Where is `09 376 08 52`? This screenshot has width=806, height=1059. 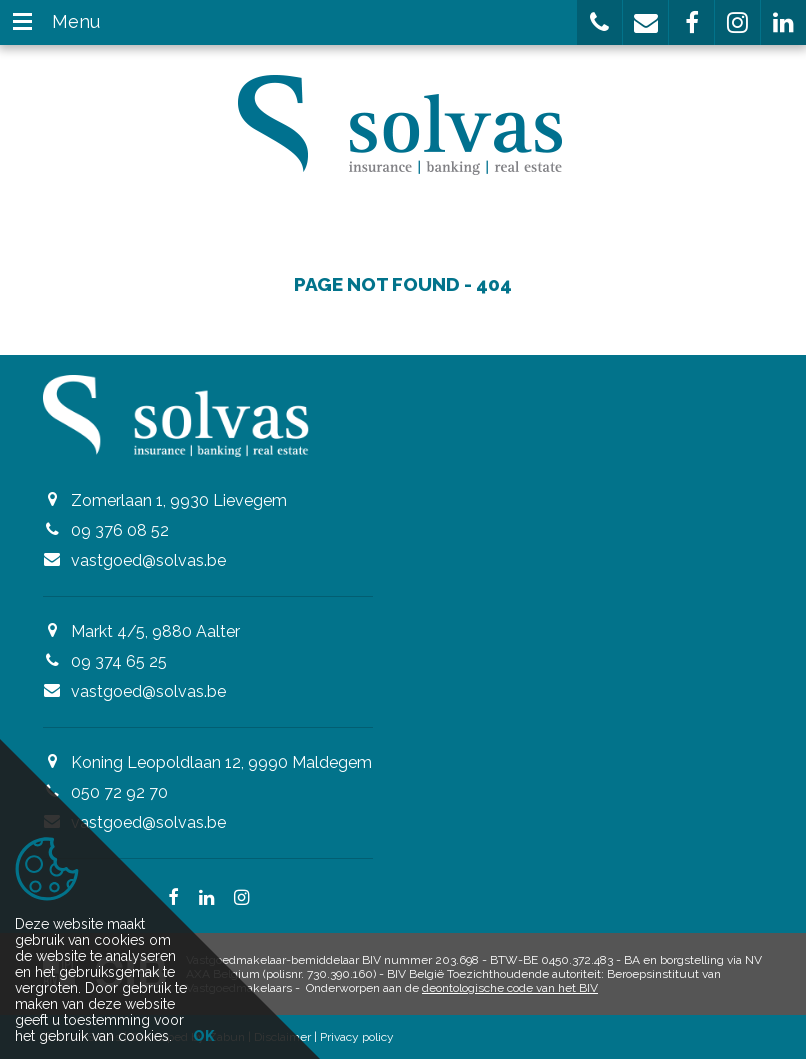 09 376 08 52 is located at coordinates (120, 530).